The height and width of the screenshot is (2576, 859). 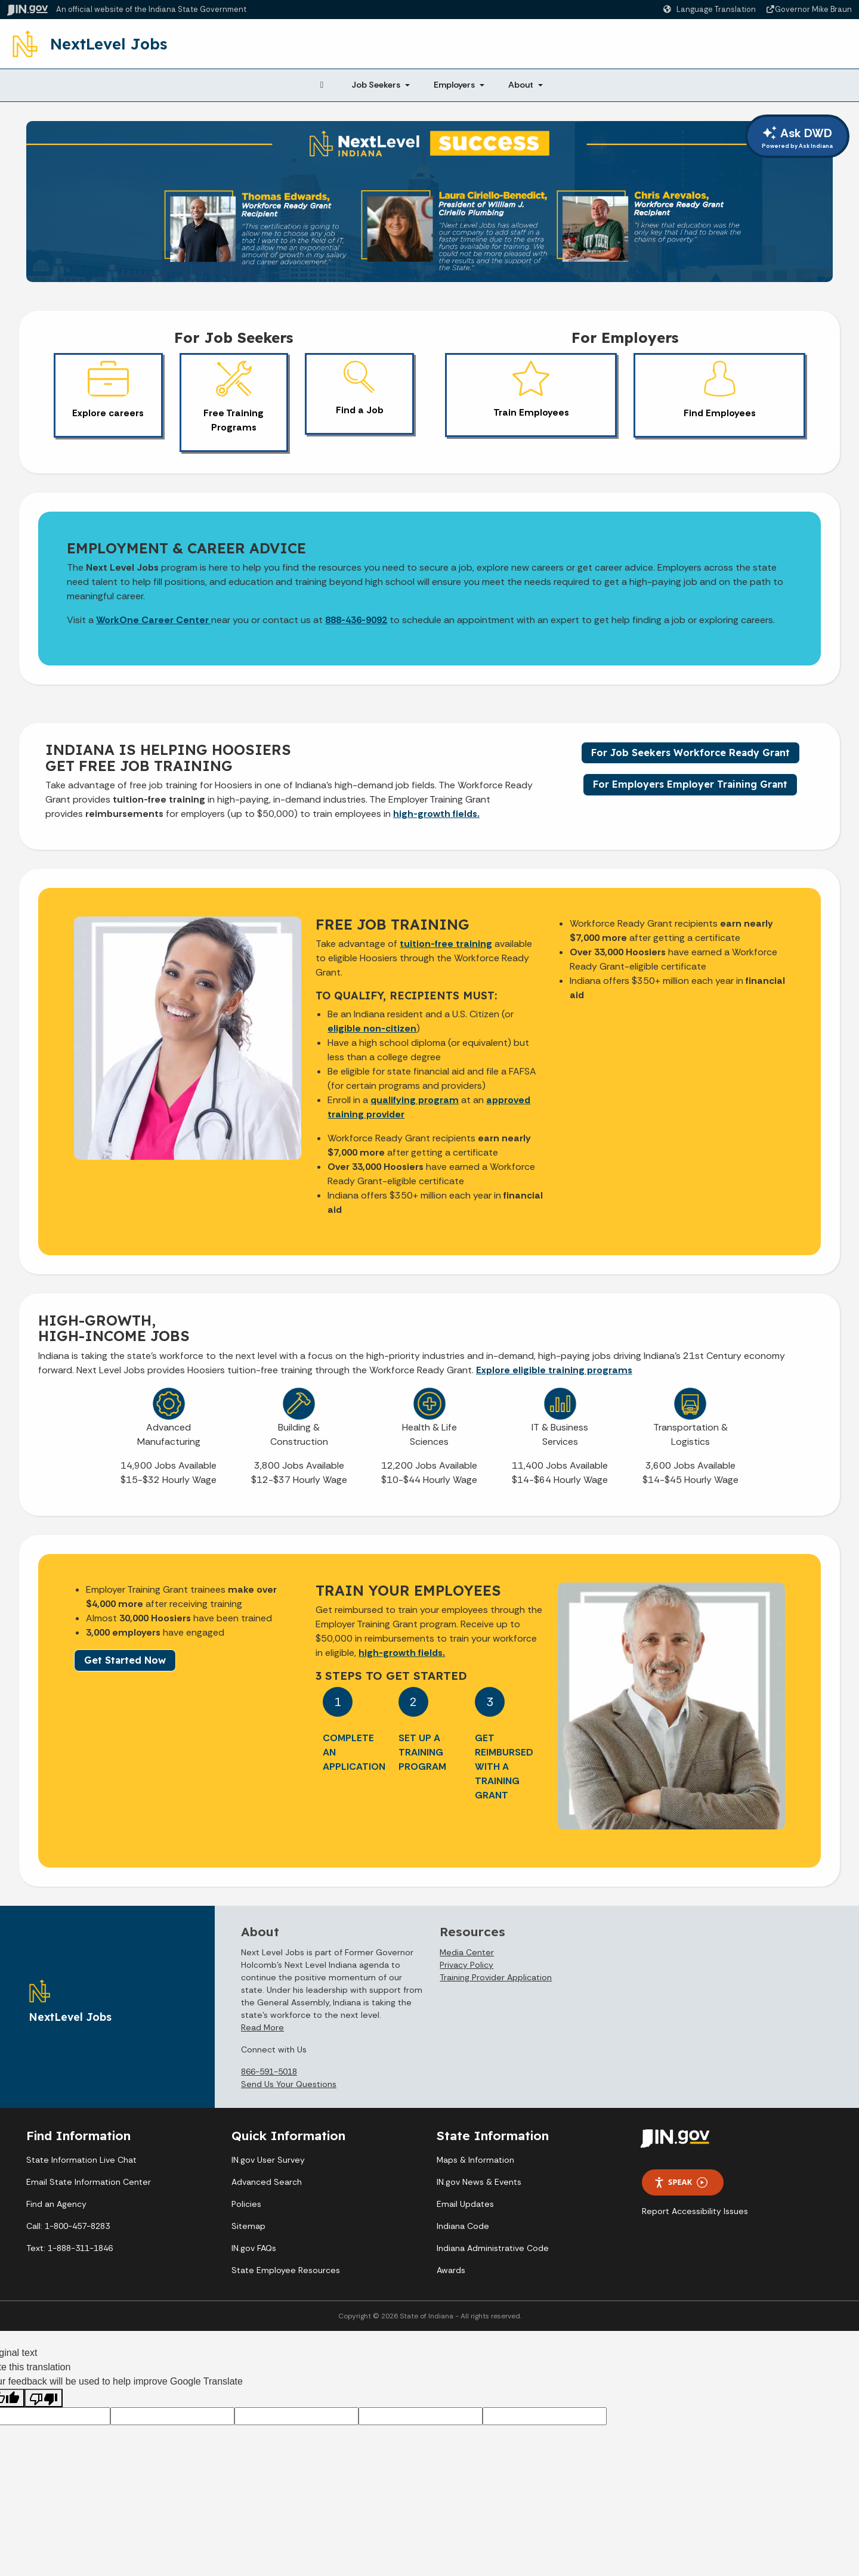 I want to click on Awards, so click(x=451, y=2270).